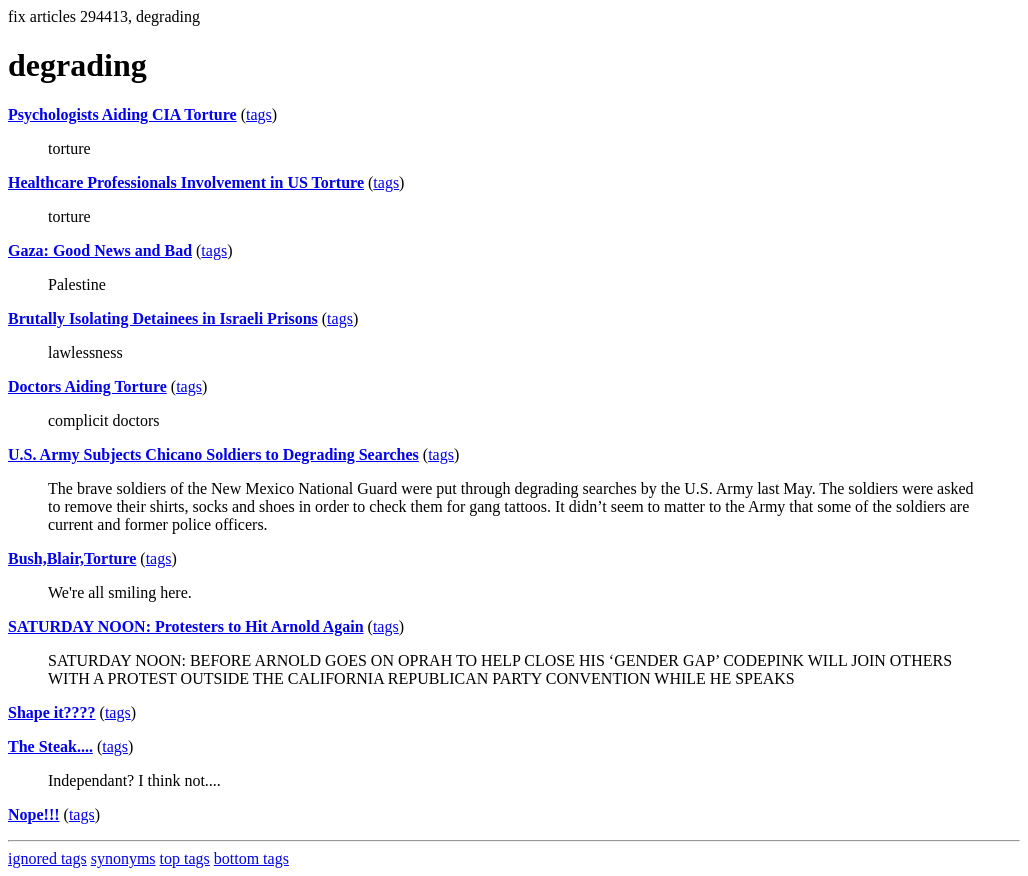 The width and height of the screenshot is (1028, 876). I want to click on Doctors Aiding Torture, so click(87, 386).